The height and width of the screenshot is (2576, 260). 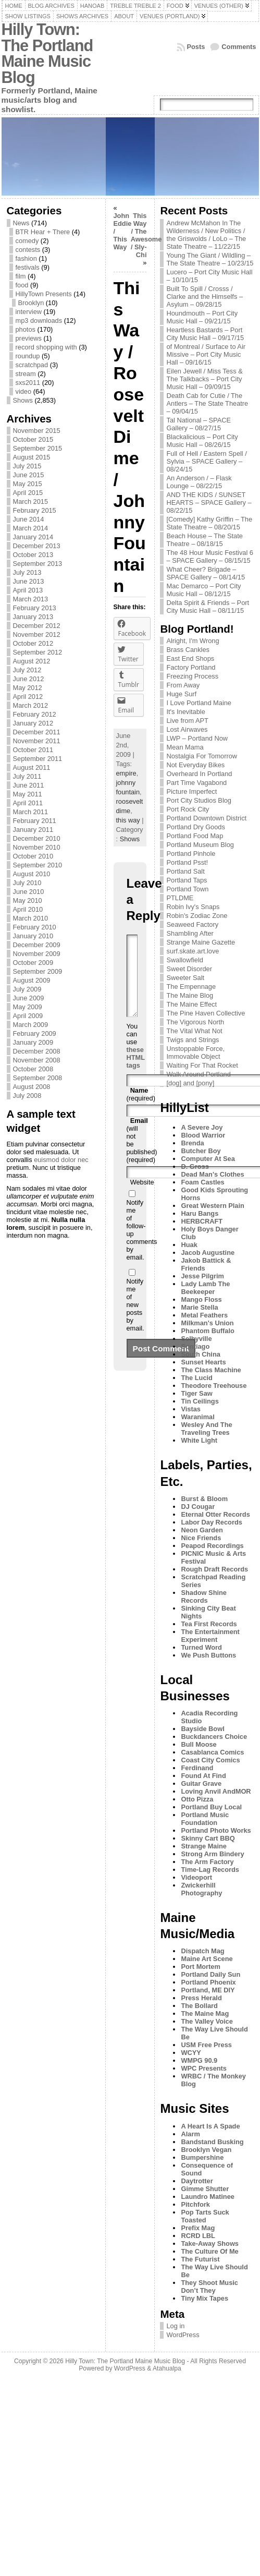 What do you see at coordinates (203, 1776) in the screenshot?
I see `Found At Find` at bounding box center [203, 1776].